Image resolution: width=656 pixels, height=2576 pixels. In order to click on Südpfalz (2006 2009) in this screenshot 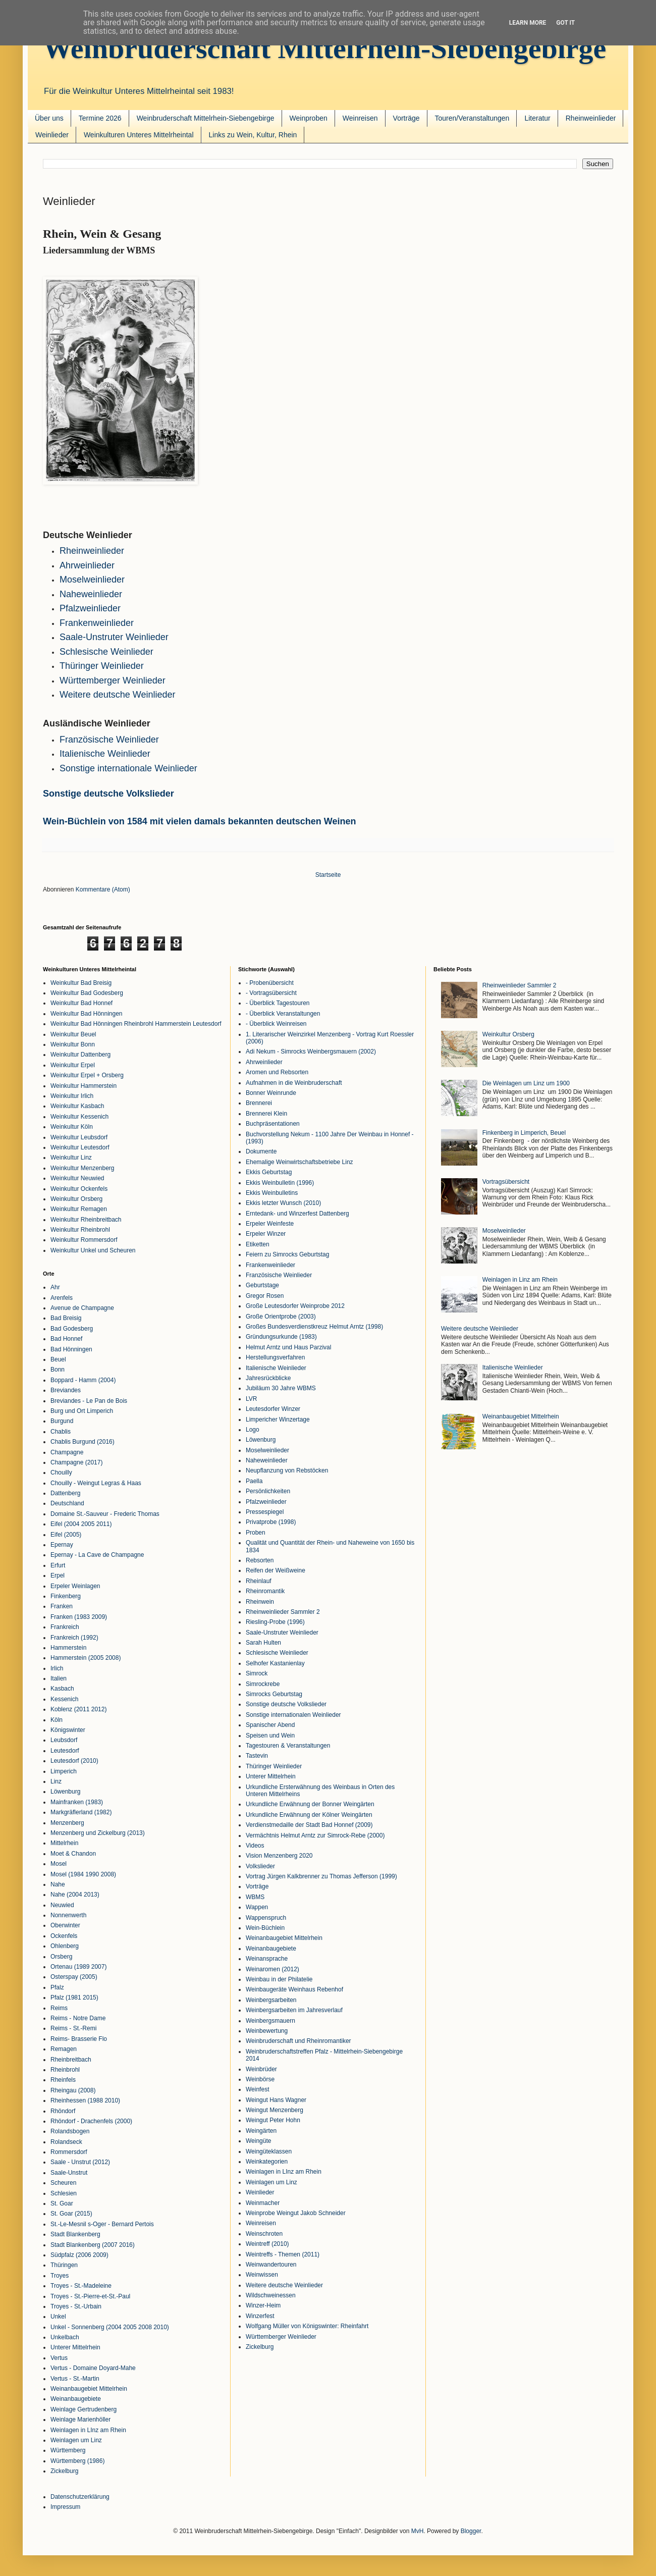, I will do `click(79, 2254)`.